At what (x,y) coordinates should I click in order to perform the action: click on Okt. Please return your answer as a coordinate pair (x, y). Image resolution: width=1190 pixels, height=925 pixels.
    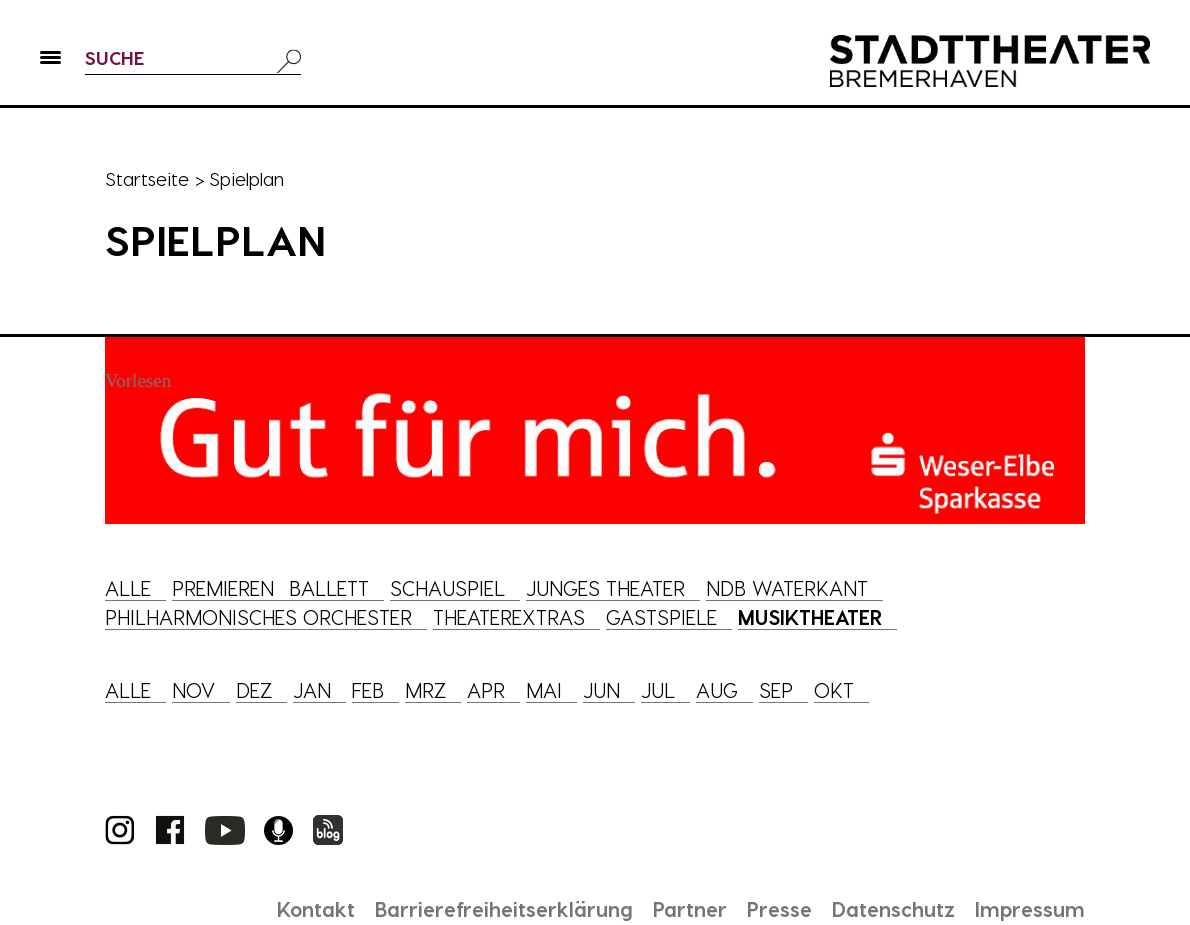
    Looking at the image, I should click on (834, 690).